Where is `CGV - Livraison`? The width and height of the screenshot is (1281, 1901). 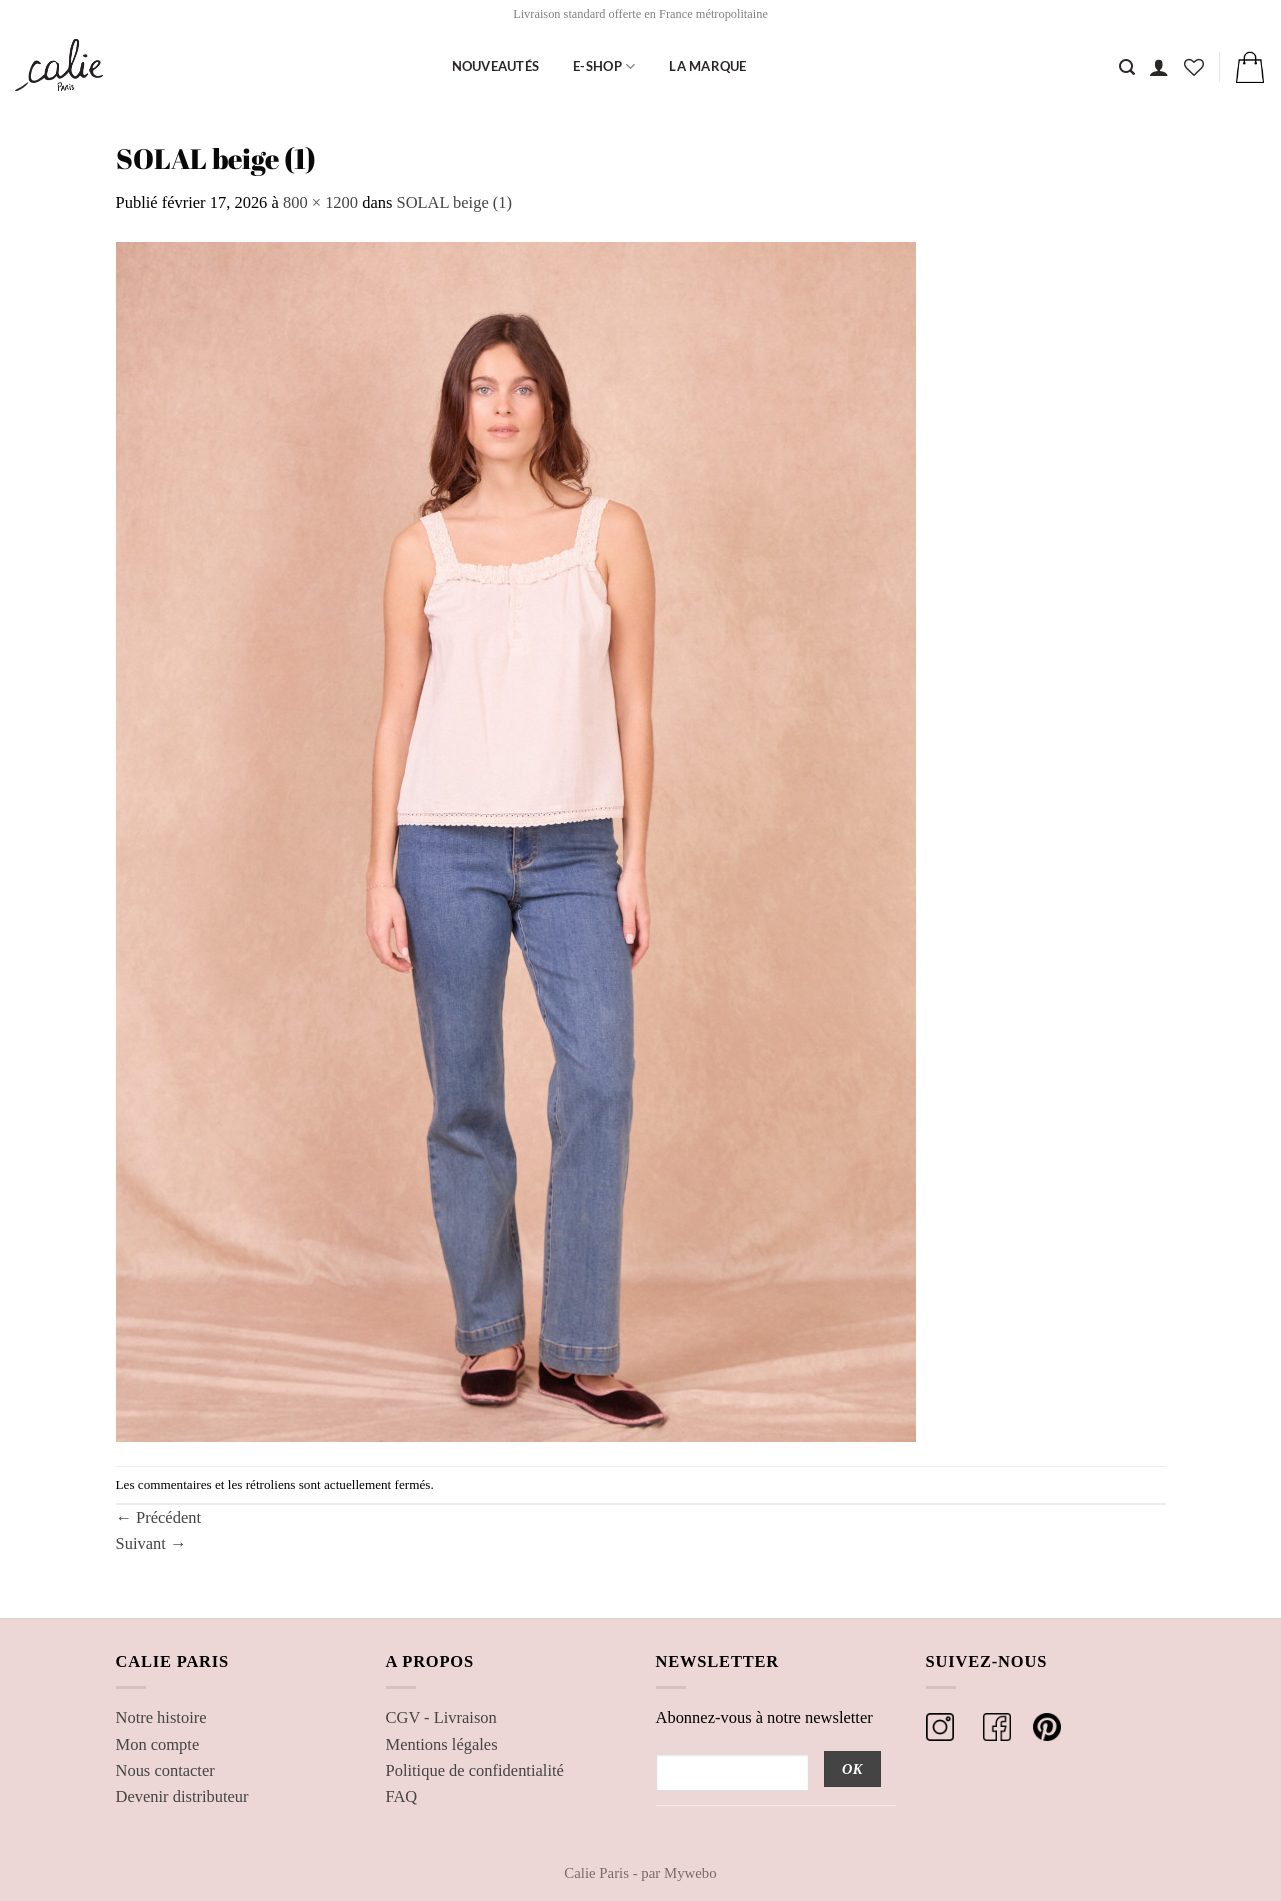 CGV - Livraison is located at coordinates (441, 1717).